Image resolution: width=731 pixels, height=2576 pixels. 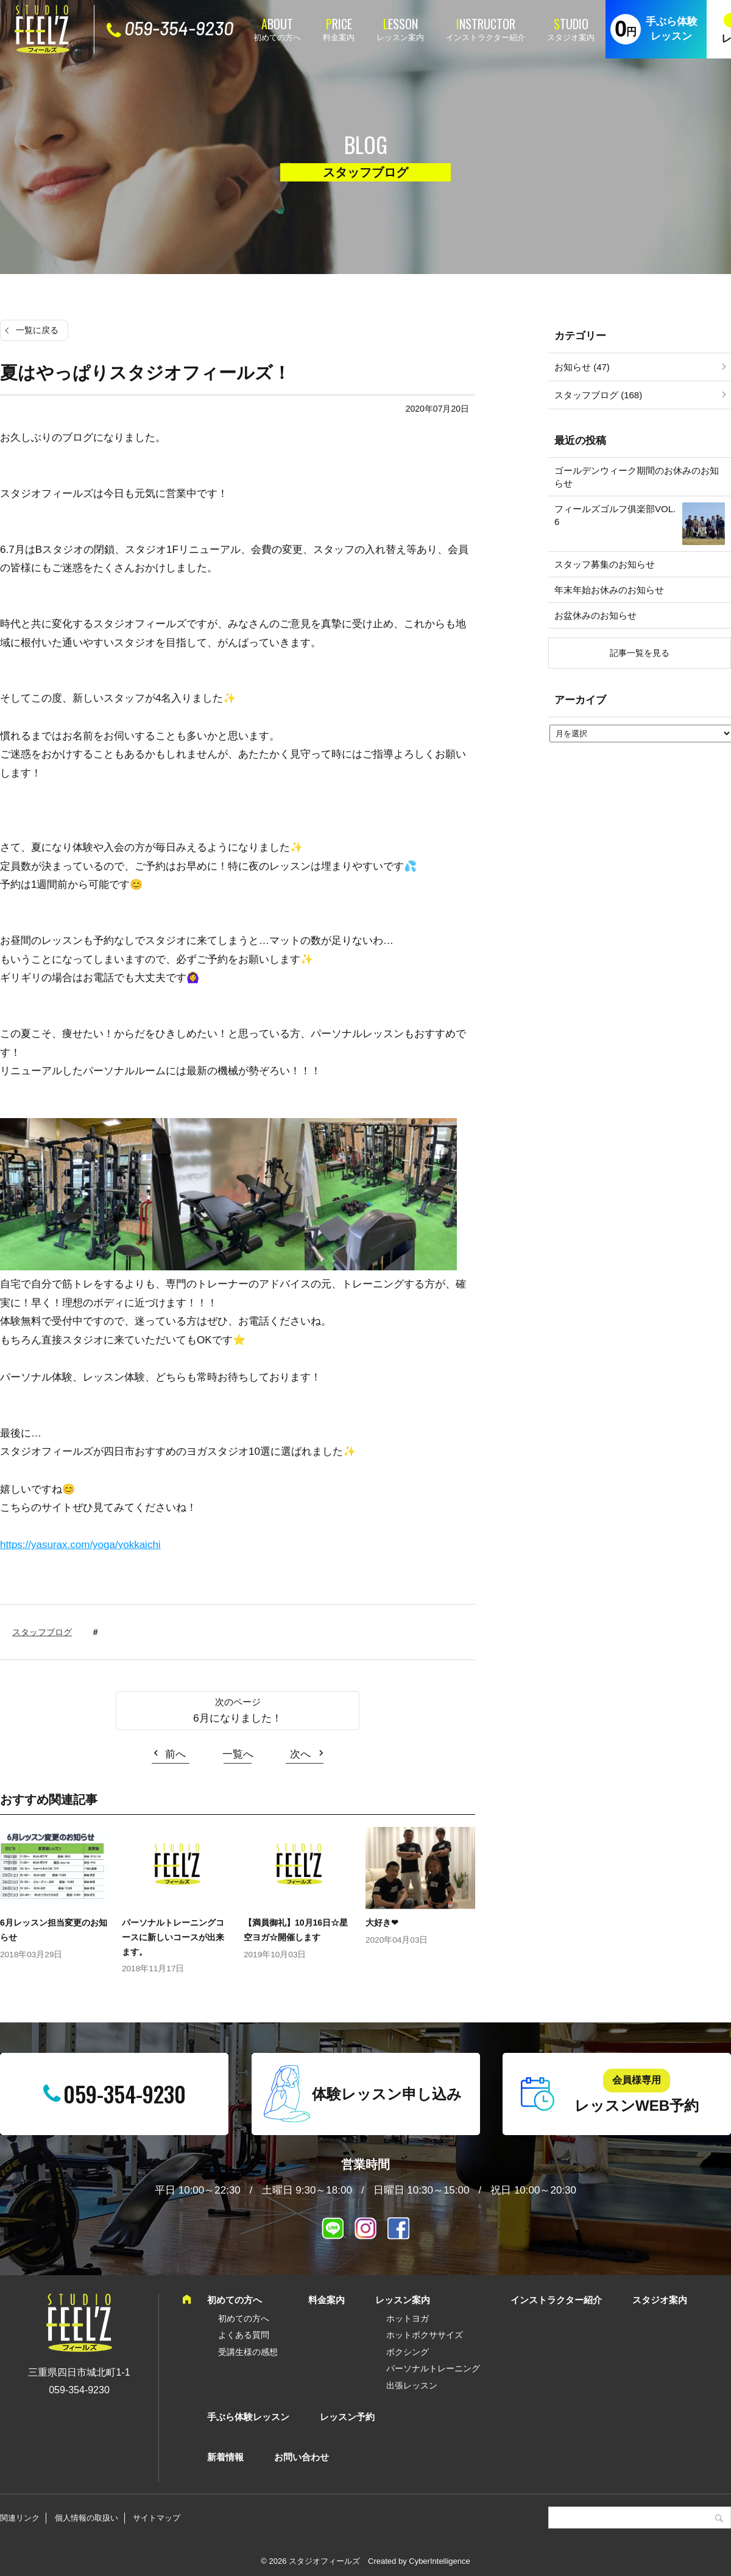 What do you see at coordinates (433, 2368) in the screenshot?
I see `パーソナルトレーニング` at bounding box center [433, 2368].